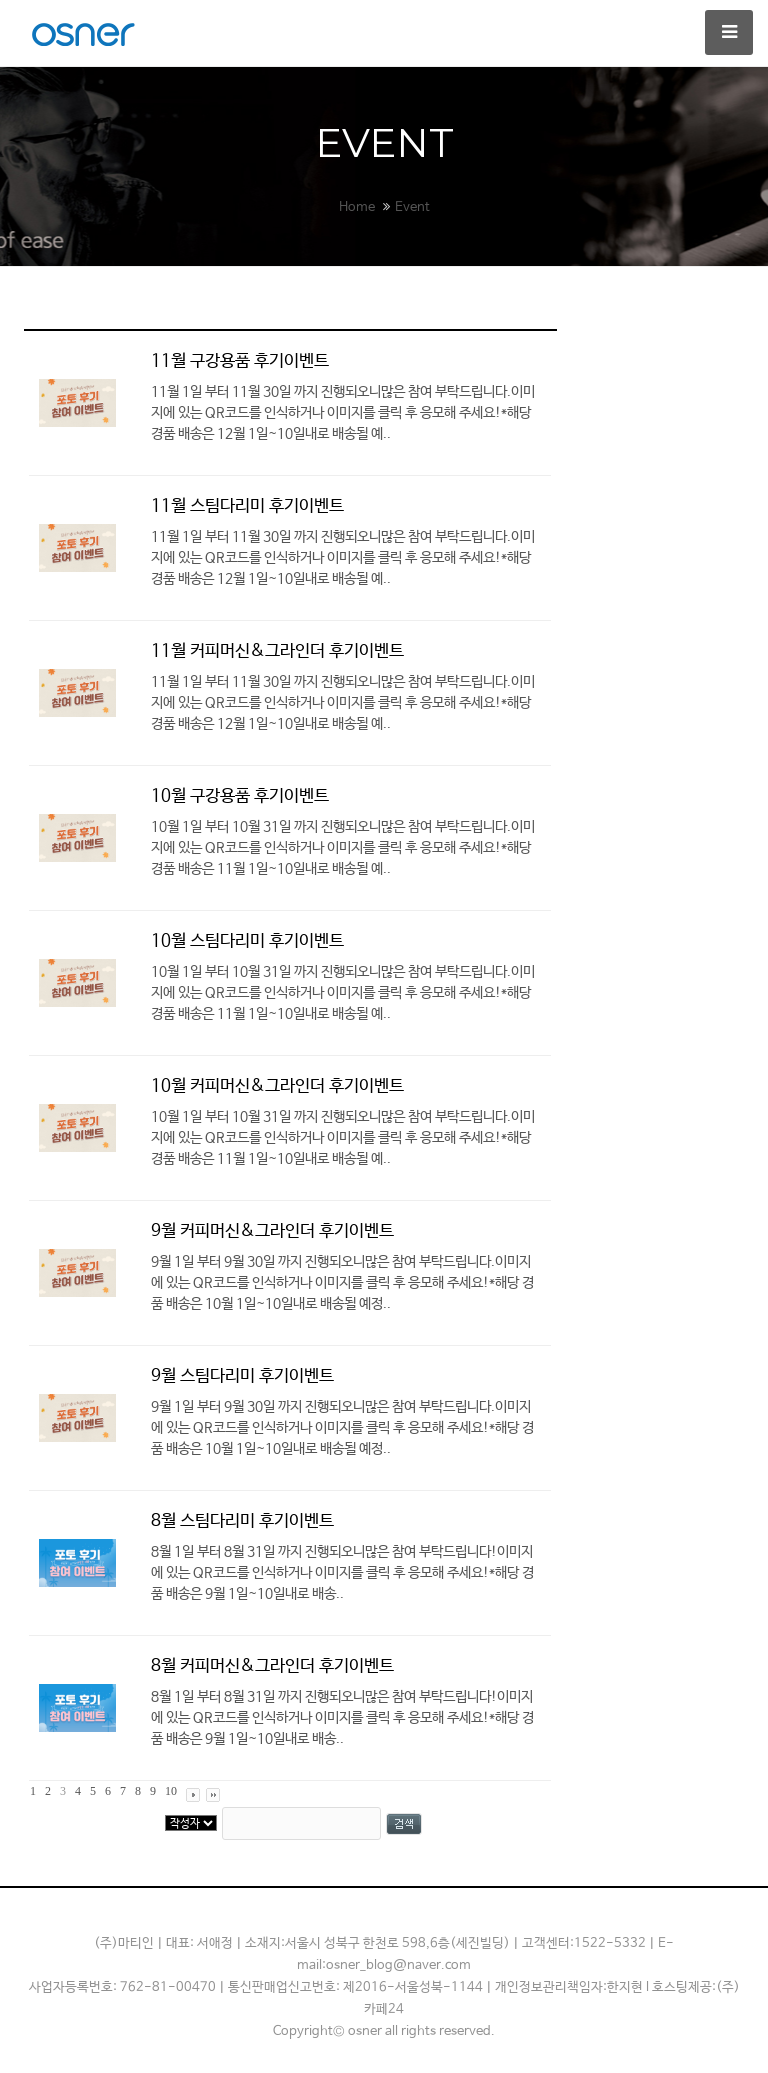  I want to click on 11월 커피머신&그라인더 후기이벤트, so click(277, 651).